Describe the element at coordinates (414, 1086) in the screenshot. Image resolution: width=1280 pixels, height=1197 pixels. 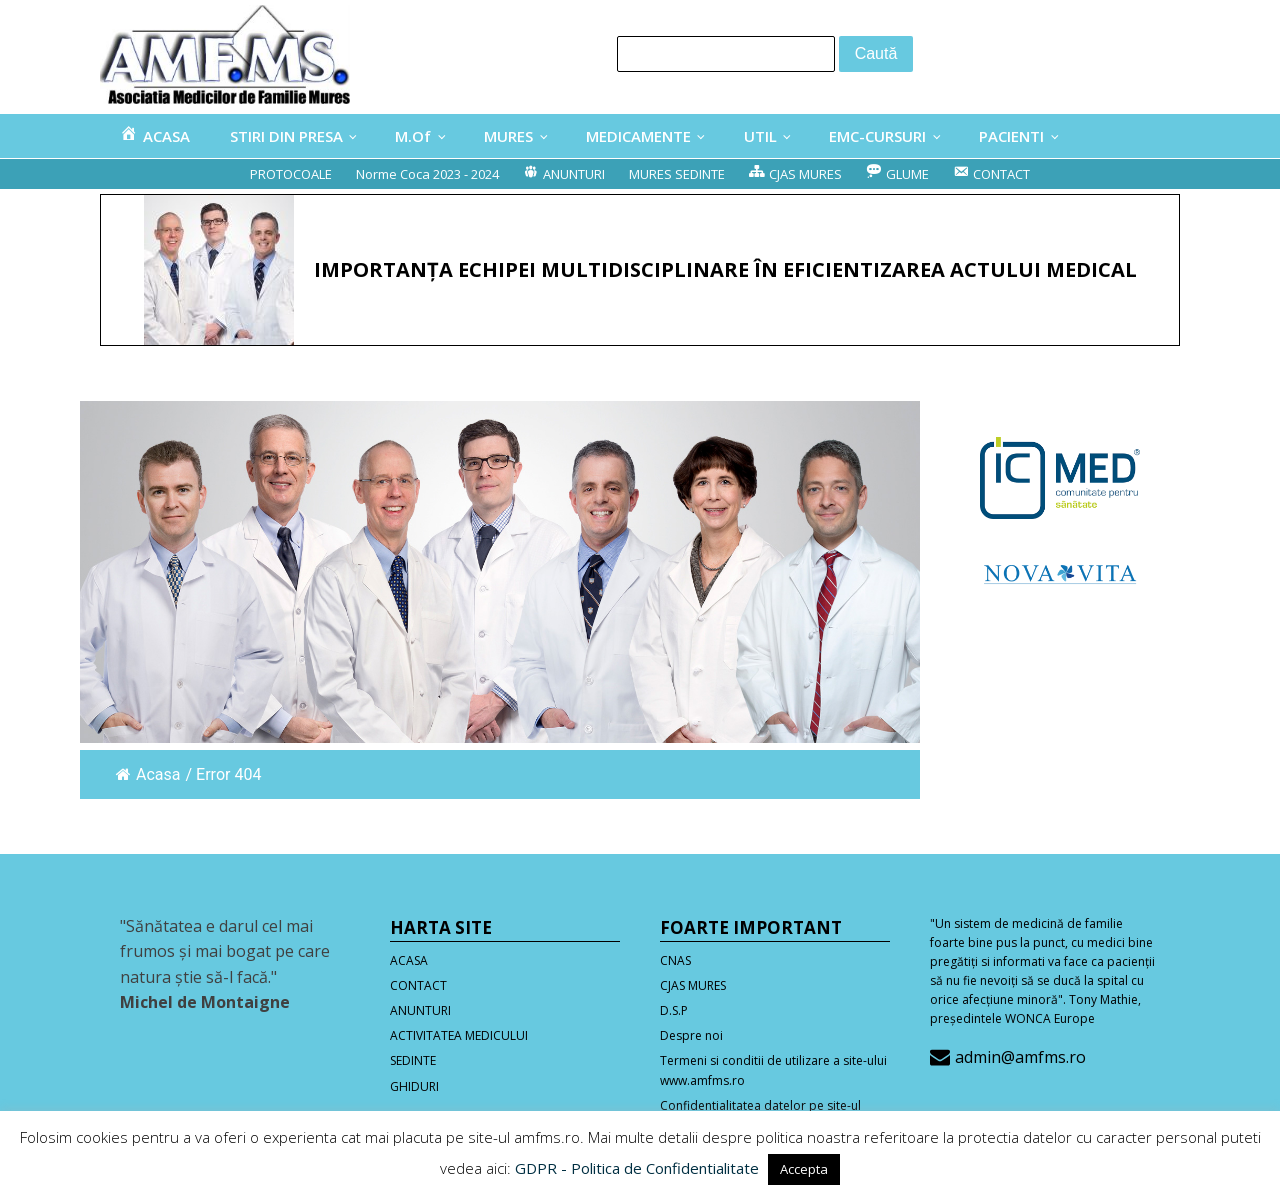
I see `GHIDURI` at that location.